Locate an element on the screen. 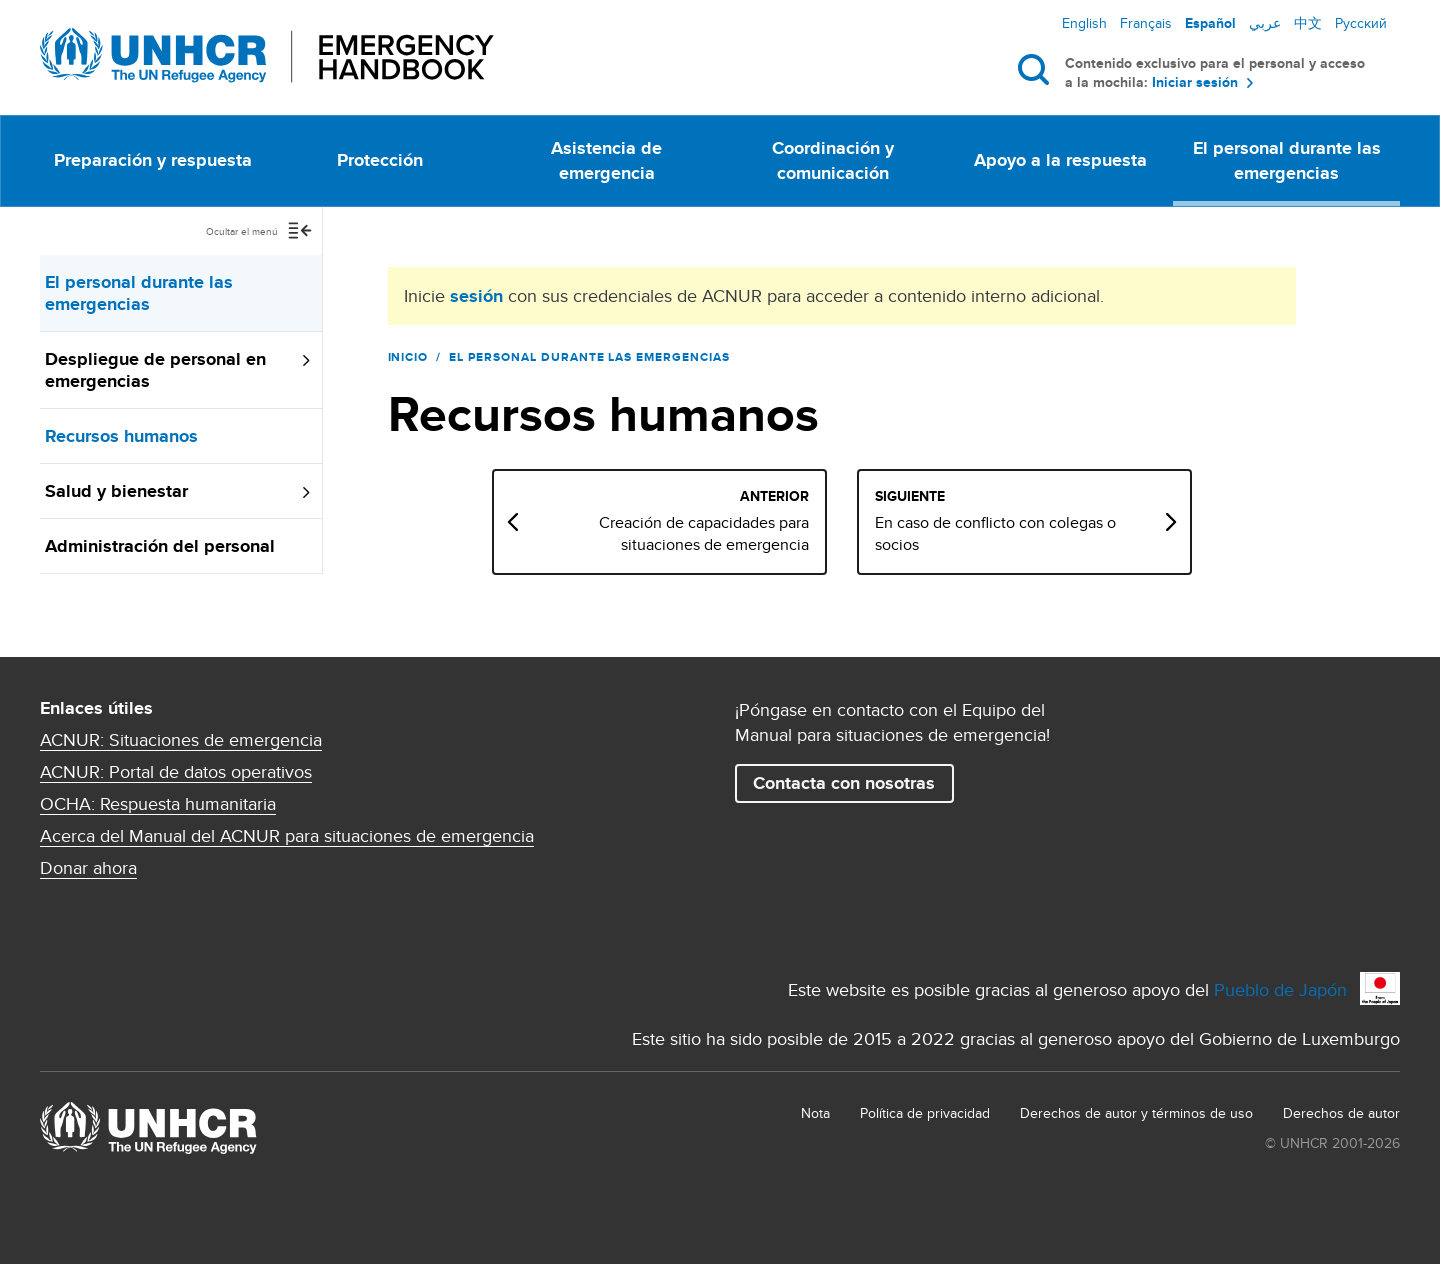  Nota is located at coordinates (815, 1113).